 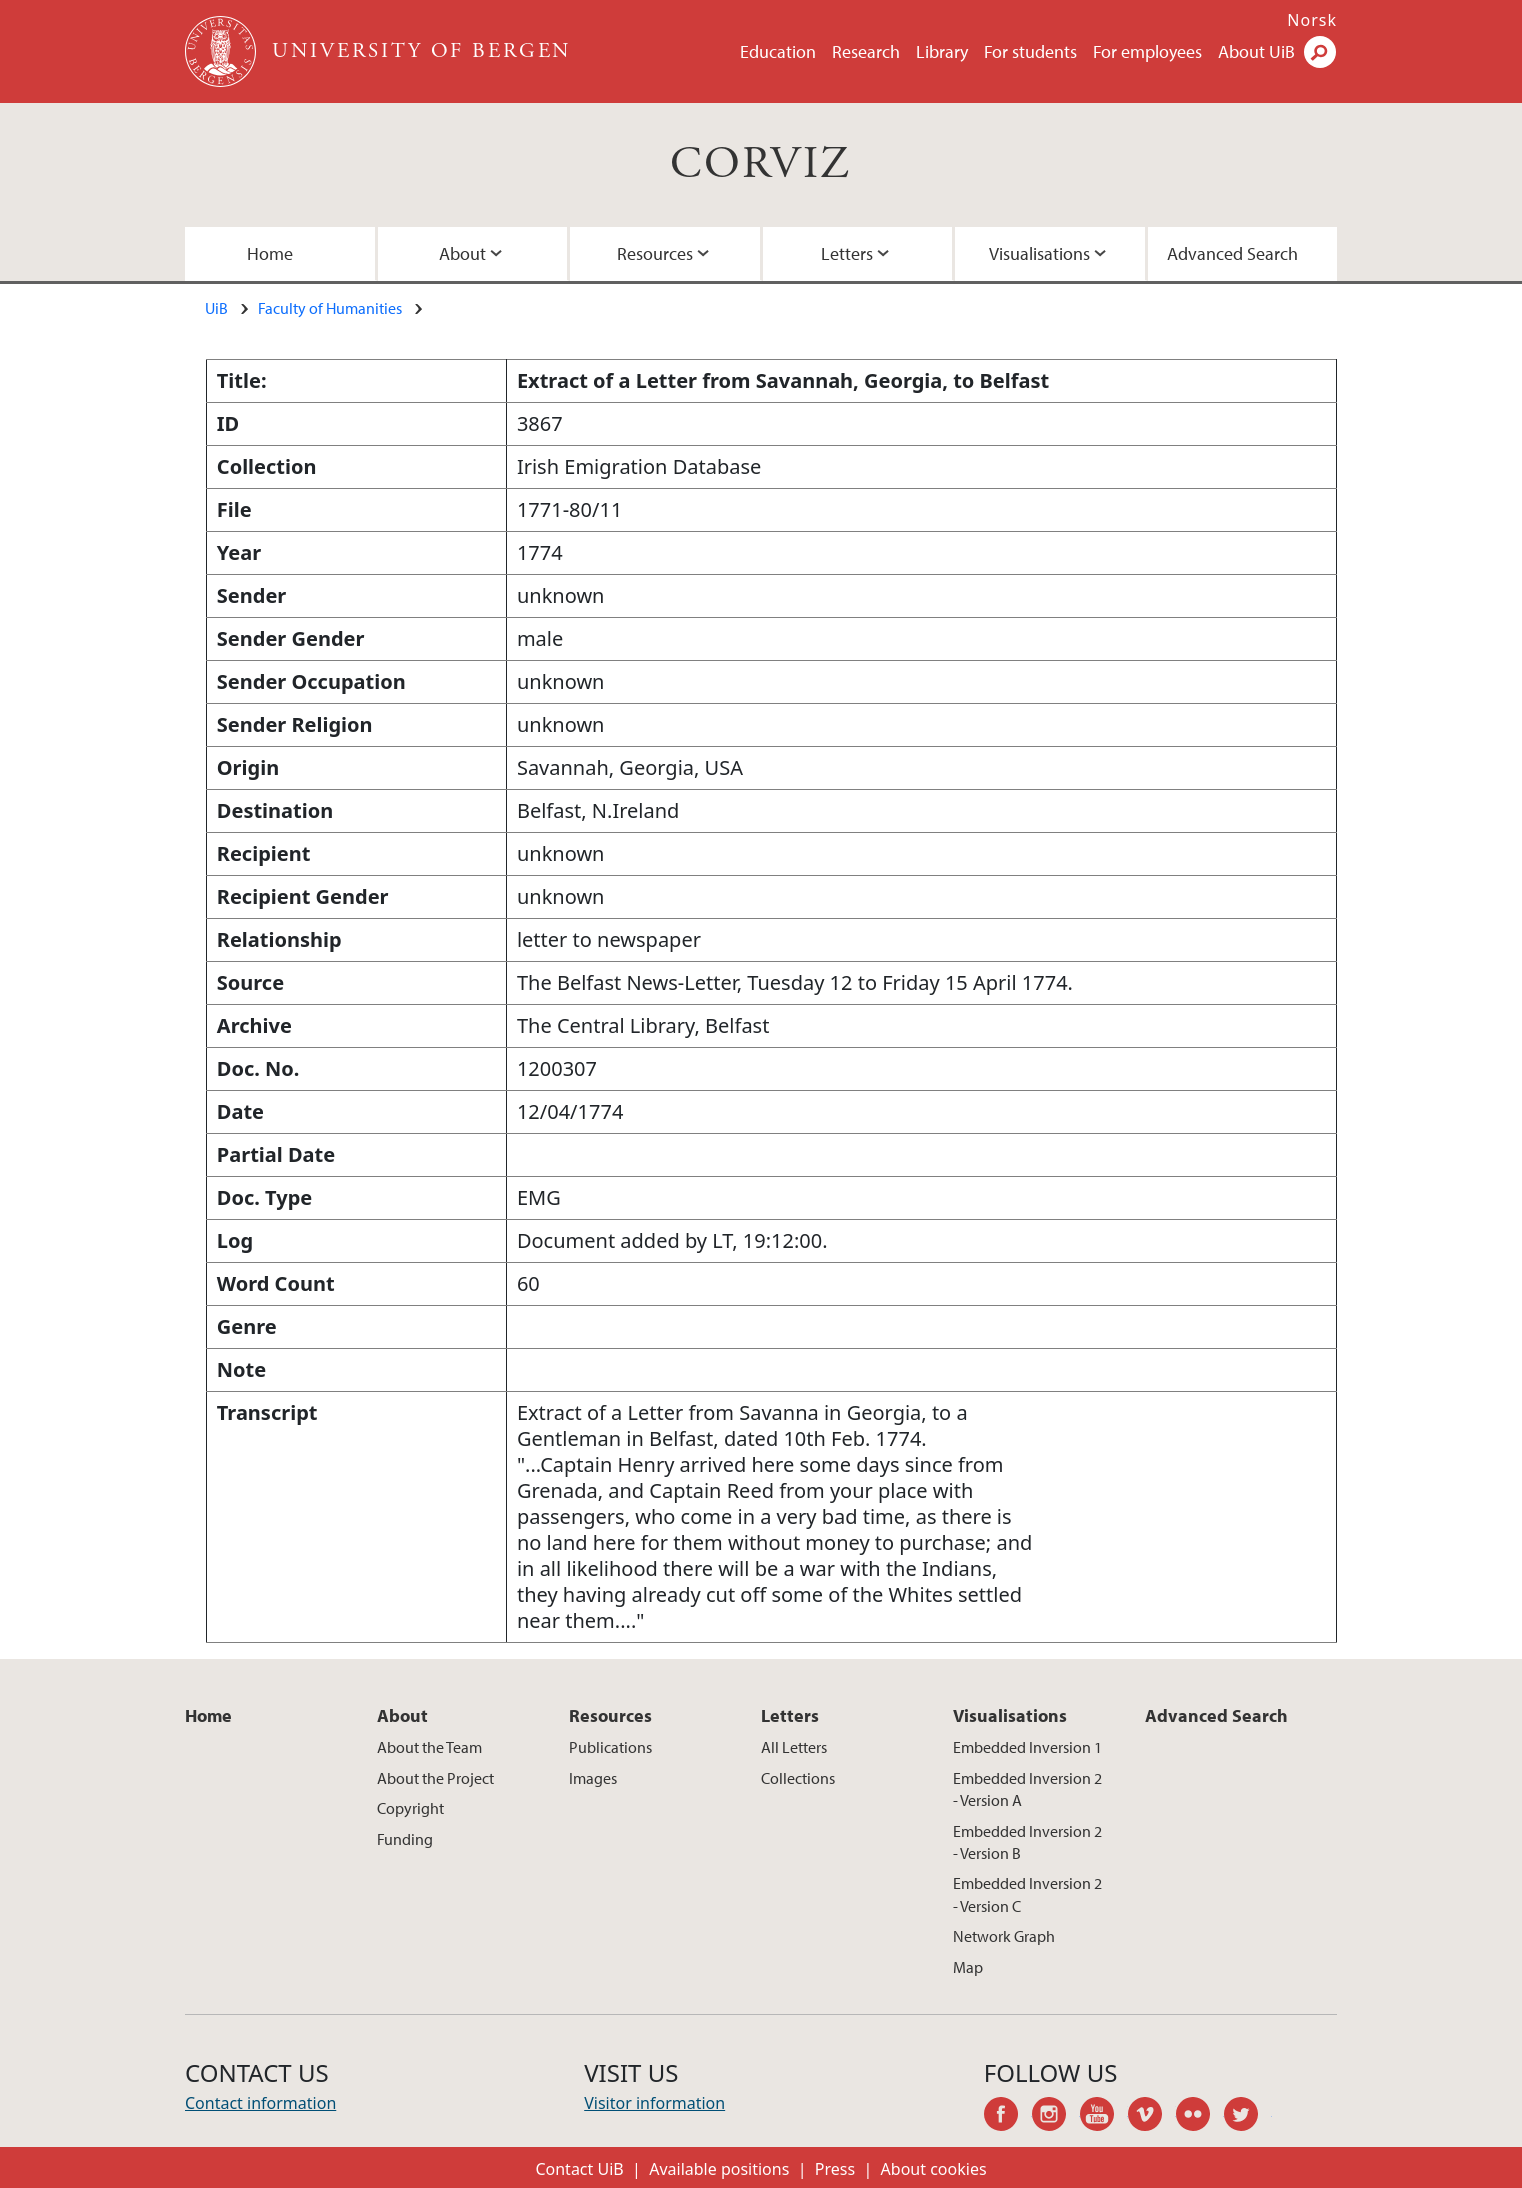 What do you see at coordinates (1200, 2117) in the screenshot?
I see `flickr` at bounding box center [1200, 2117].